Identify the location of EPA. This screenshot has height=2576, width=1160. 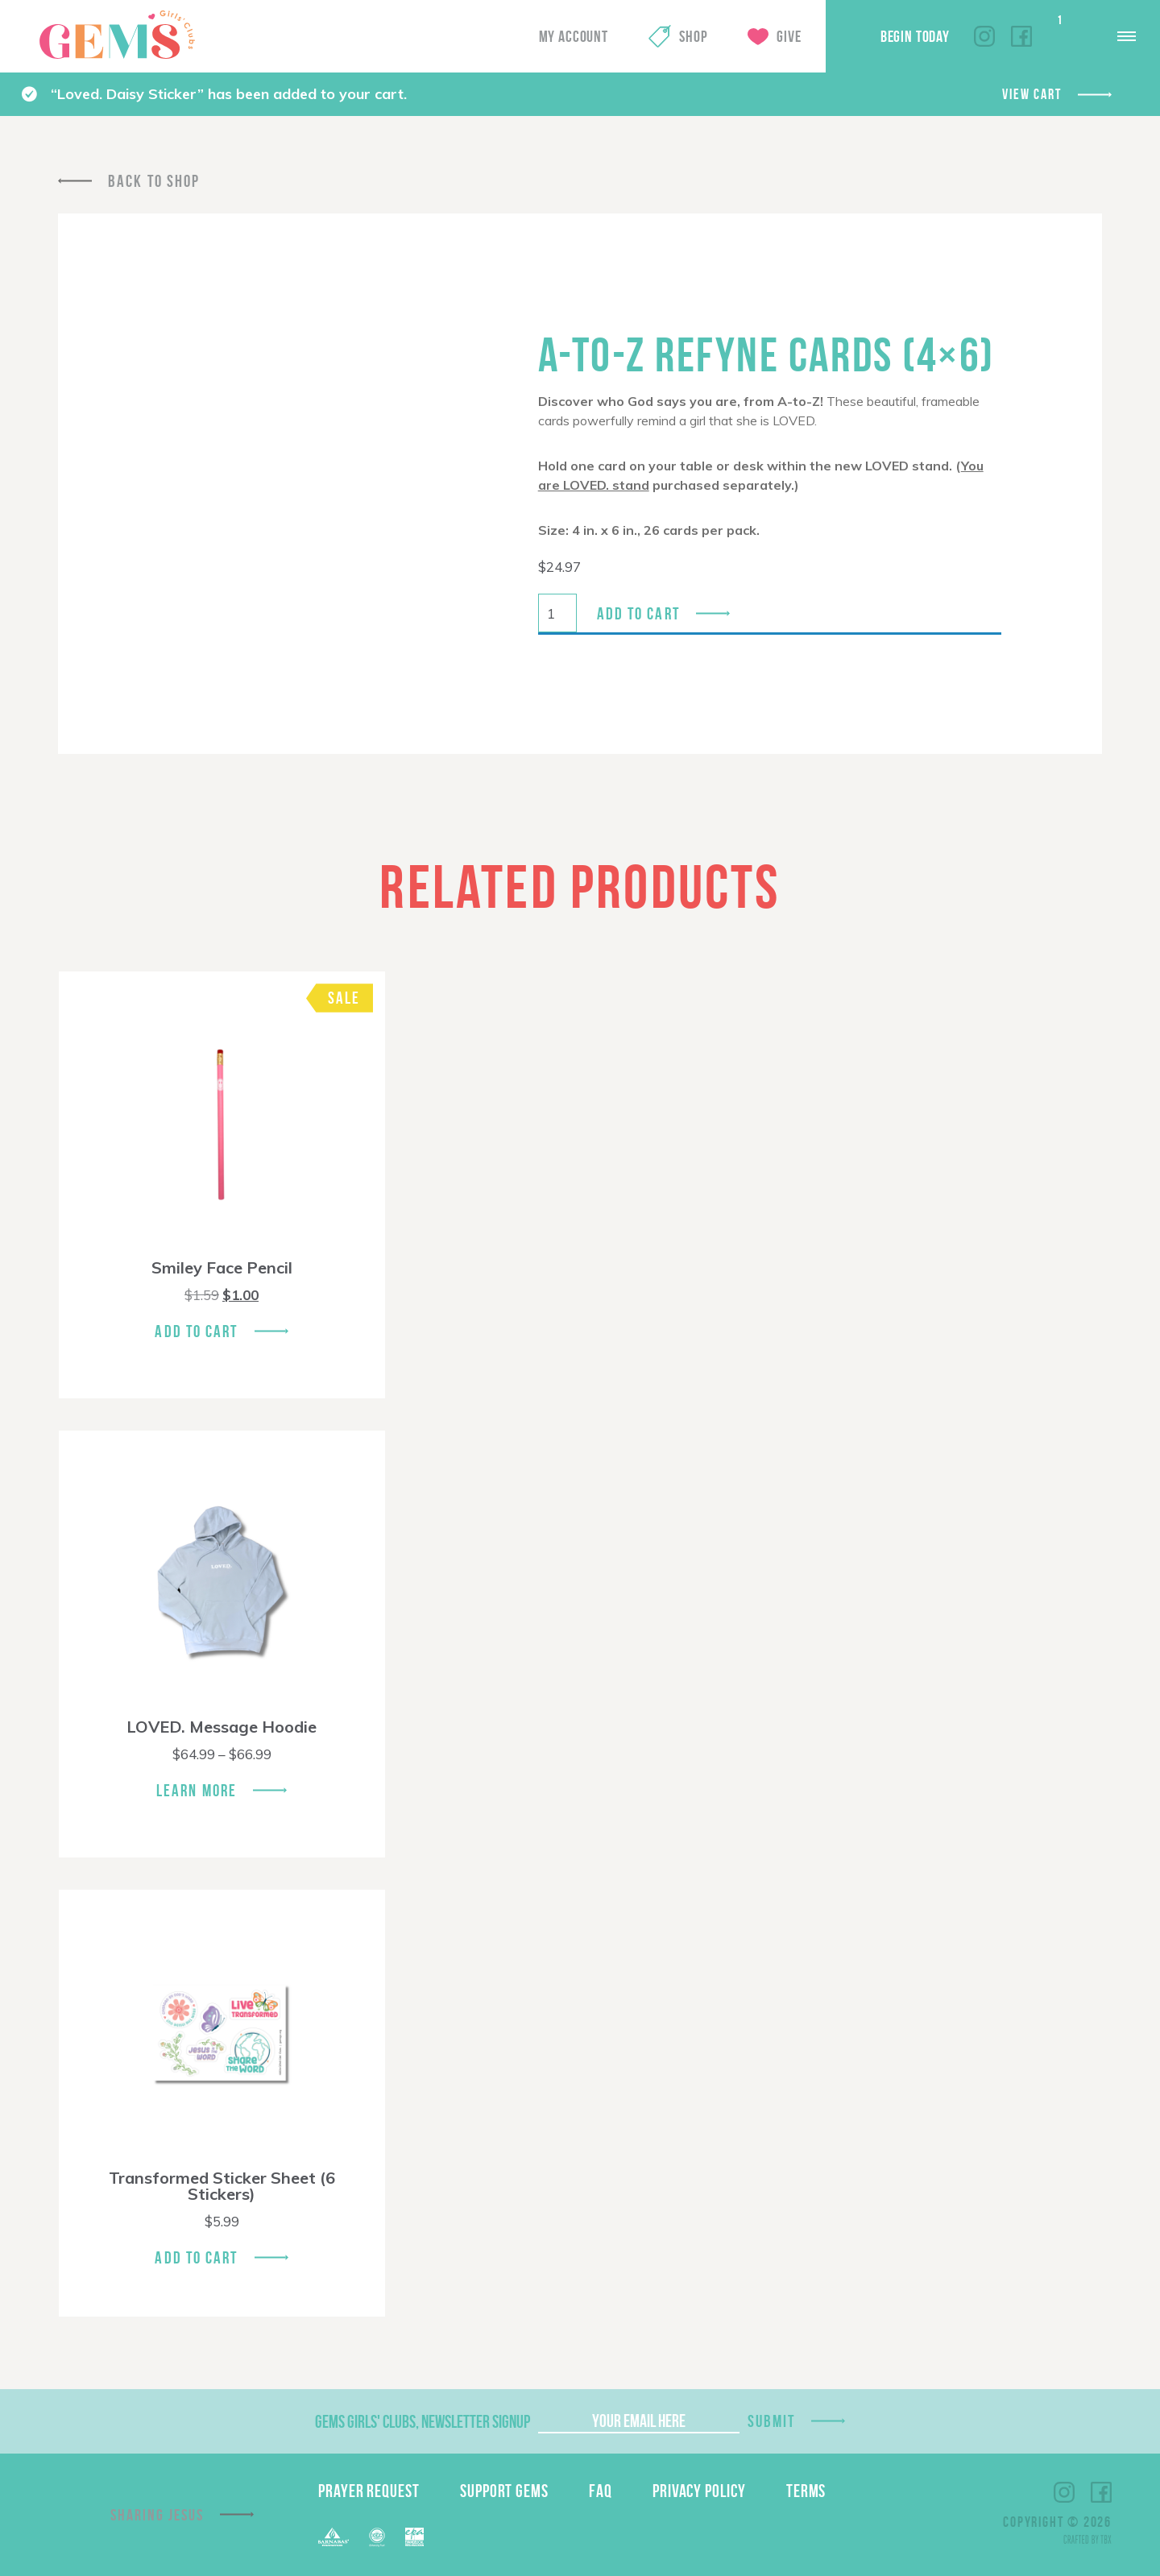
(414, 2537).